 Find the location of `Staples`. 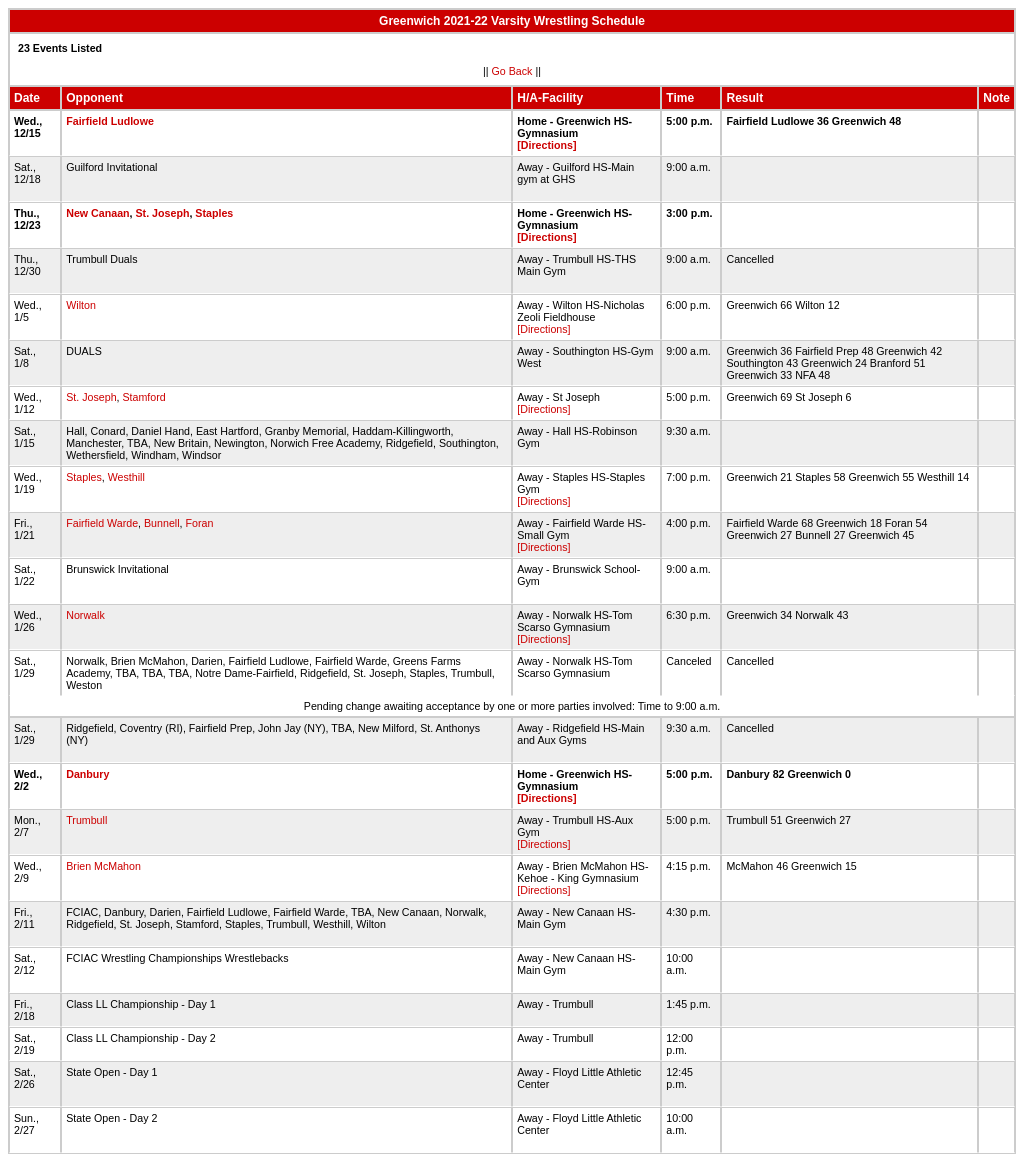

Staples is located at coordinates (214, 213).